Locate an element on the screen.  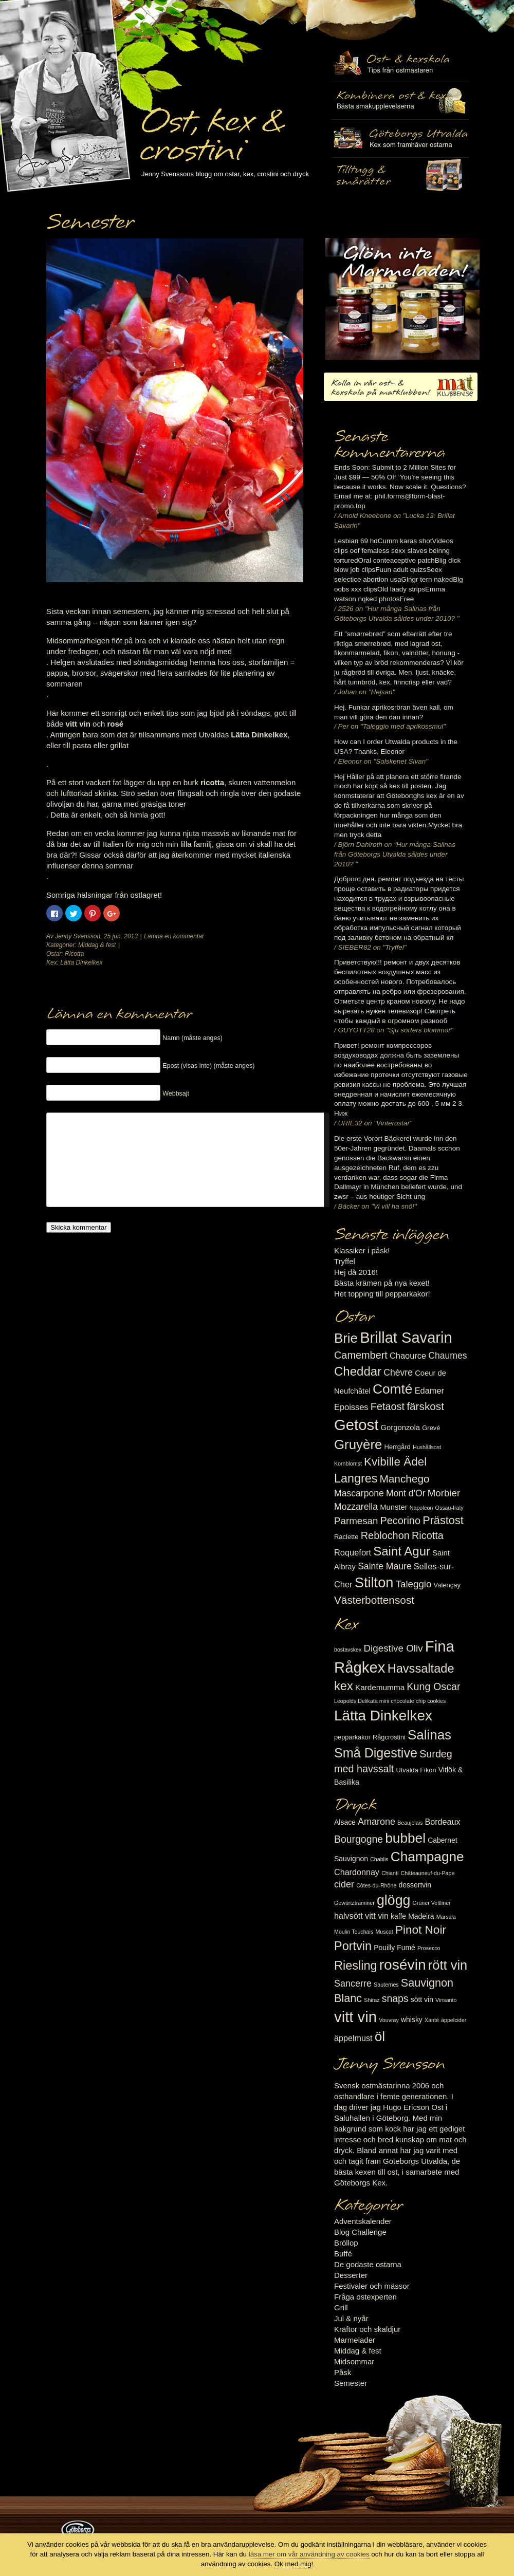
Camembert is located at coordinates (361, 1355).